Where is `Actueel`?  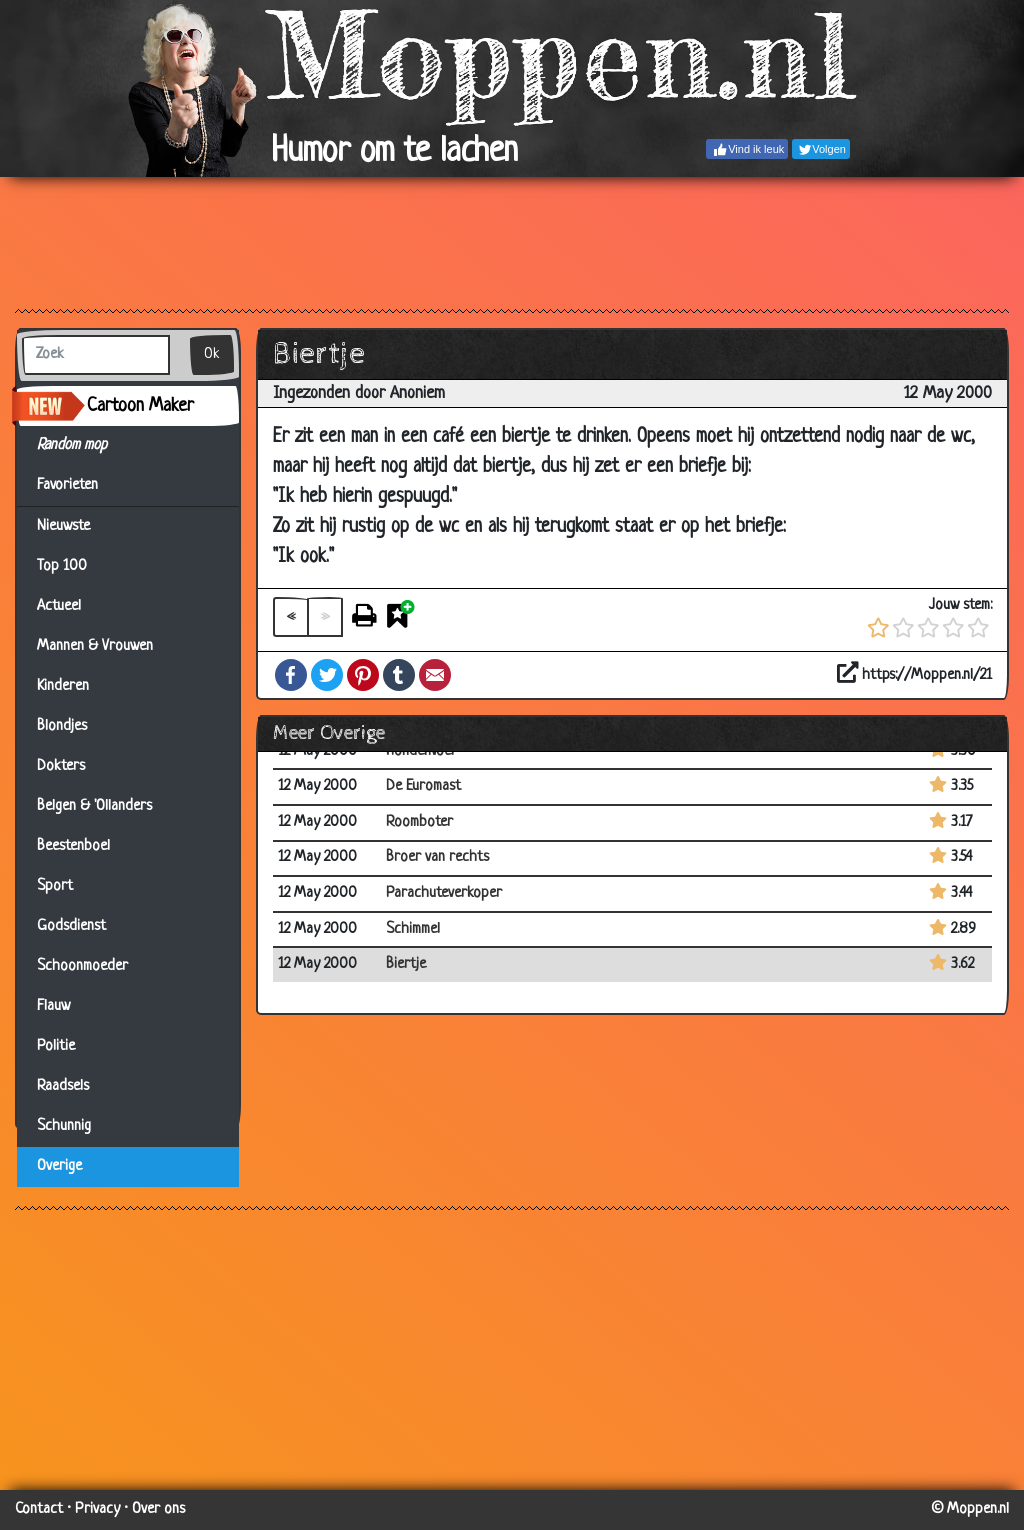
Actueel is located at coordinates (59, 606).